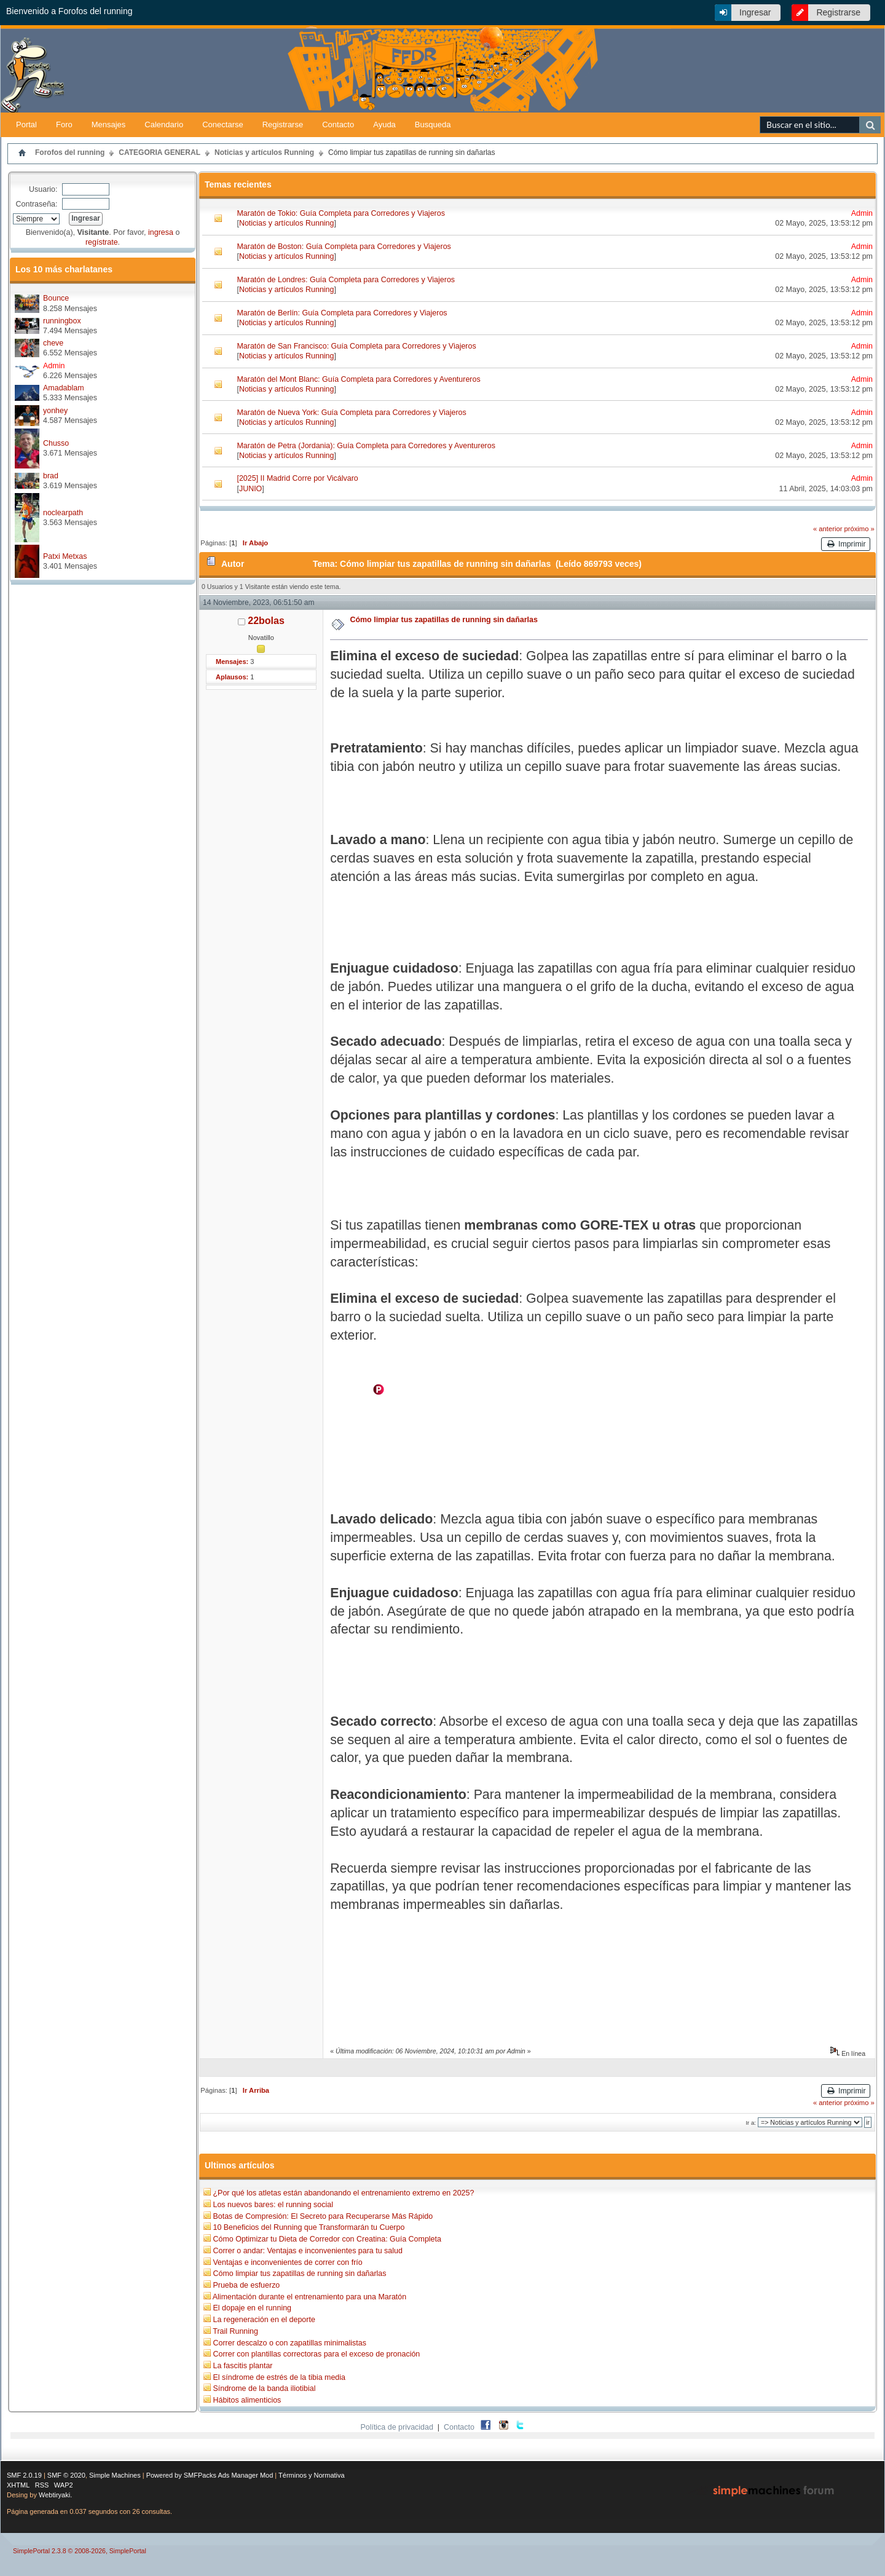 The height and width of the screenshot is (2576, 885). Describe the element at coordinates (43, 189) in the screenshot. I see `Usuario:` at that location.